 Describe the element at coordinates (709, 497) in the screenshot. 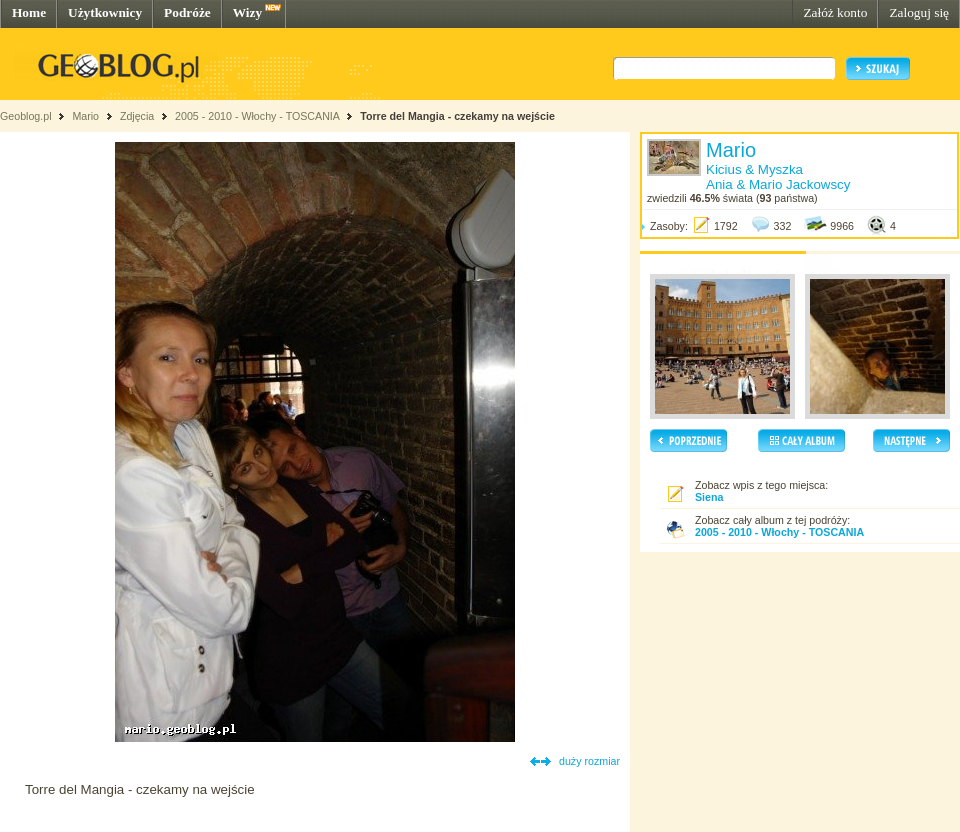

I see `Siena` at that location.